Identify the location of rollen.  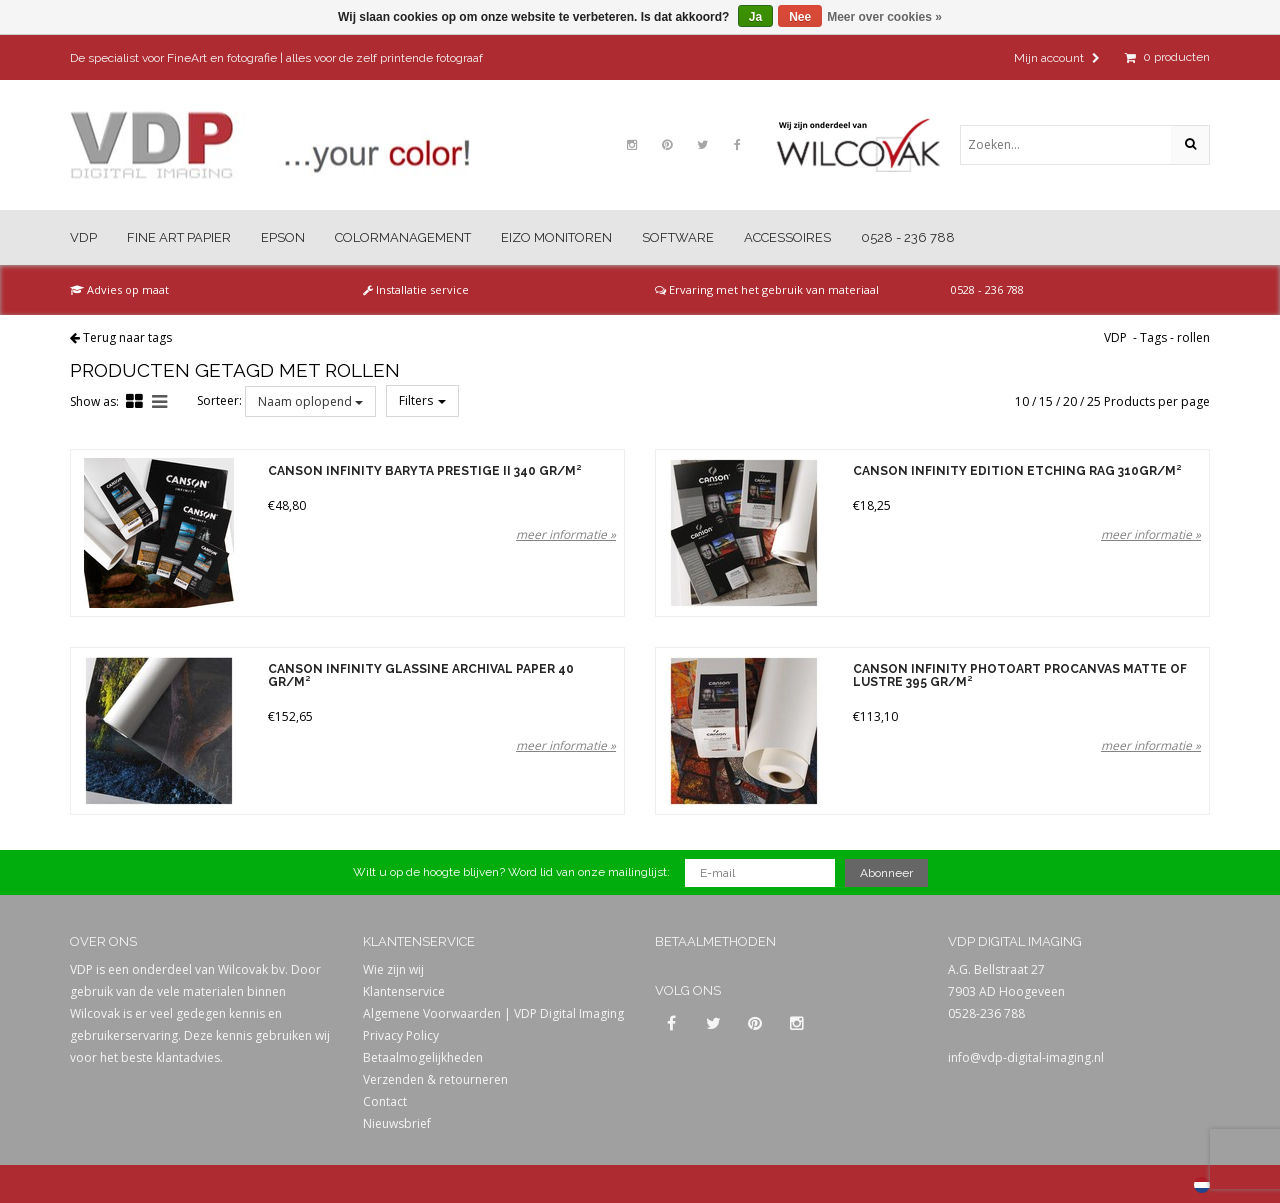
(1193, 337).